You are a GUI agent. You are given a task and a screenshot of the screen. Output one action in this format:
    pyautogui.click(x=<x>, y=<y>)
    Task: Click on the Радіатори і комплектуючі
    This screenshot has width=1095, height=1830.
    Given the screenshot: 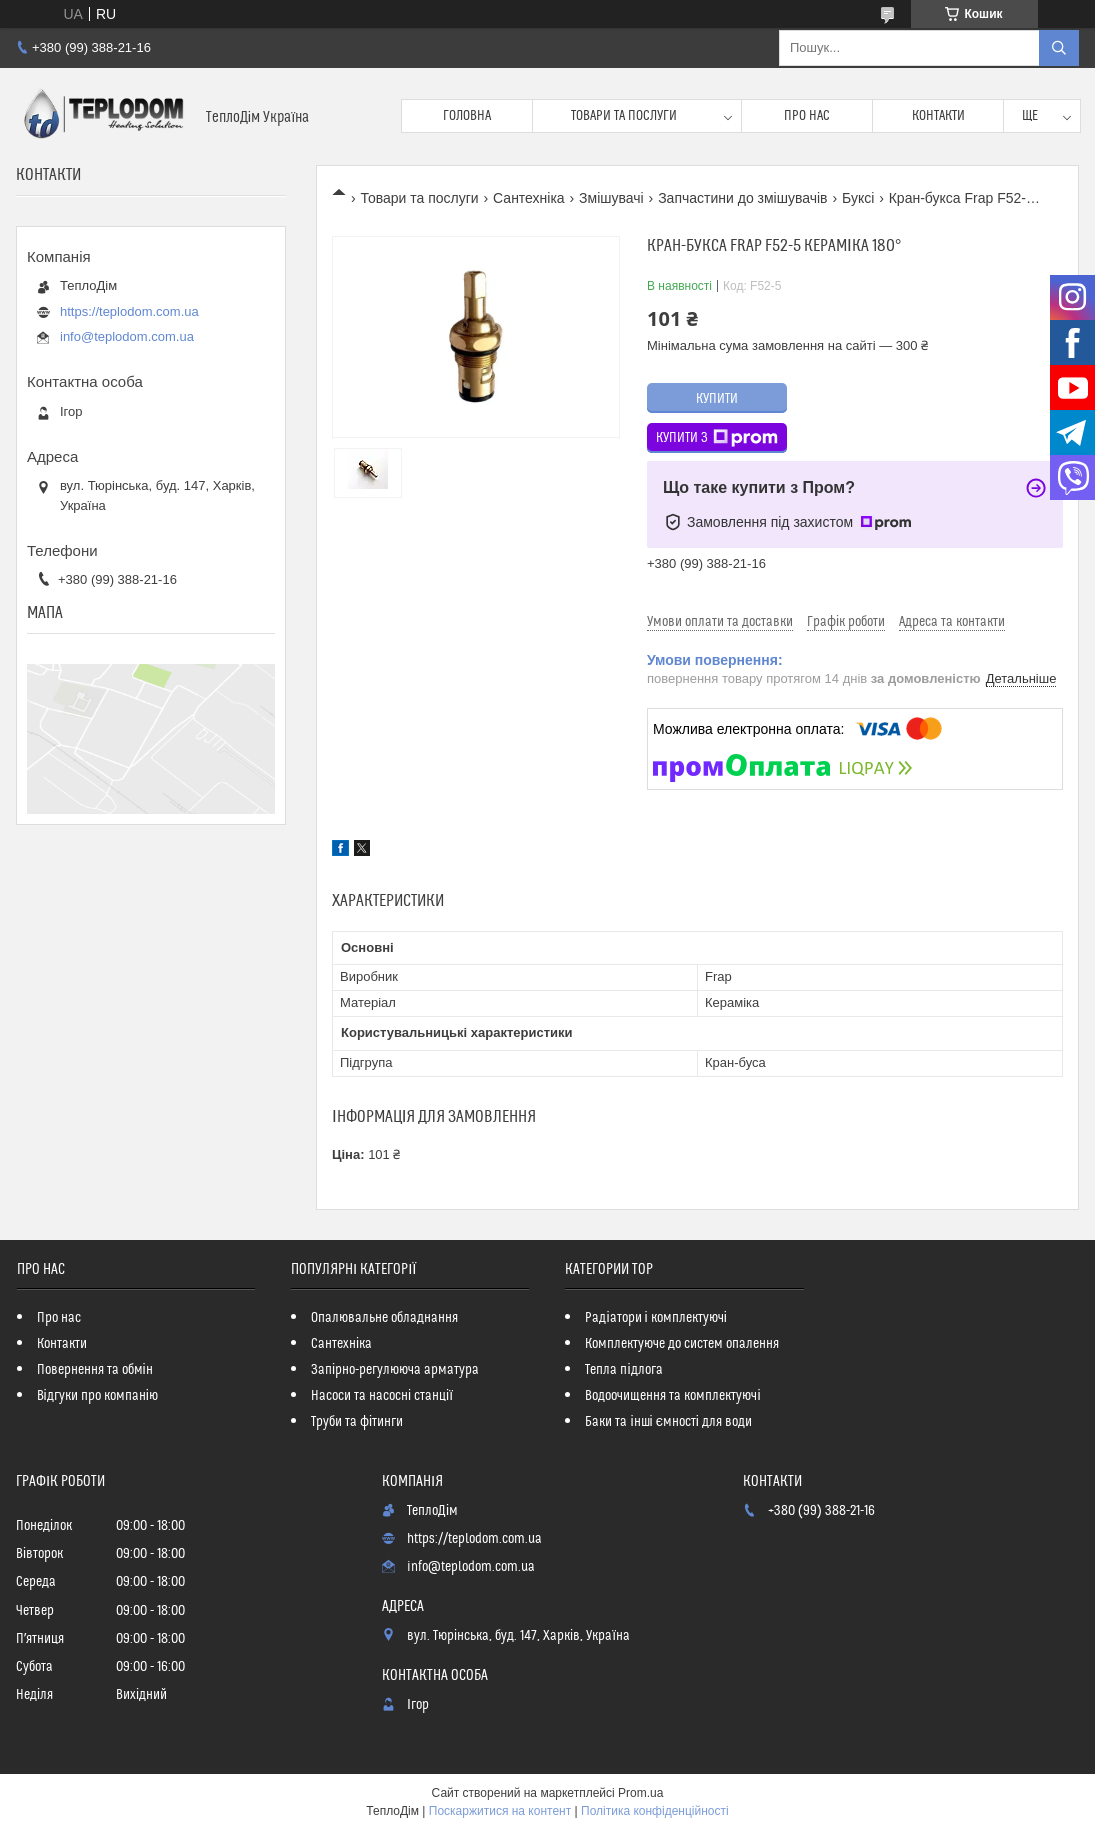 What is the action you would take?
    pyautogui.click(x=655, y=1318)
    